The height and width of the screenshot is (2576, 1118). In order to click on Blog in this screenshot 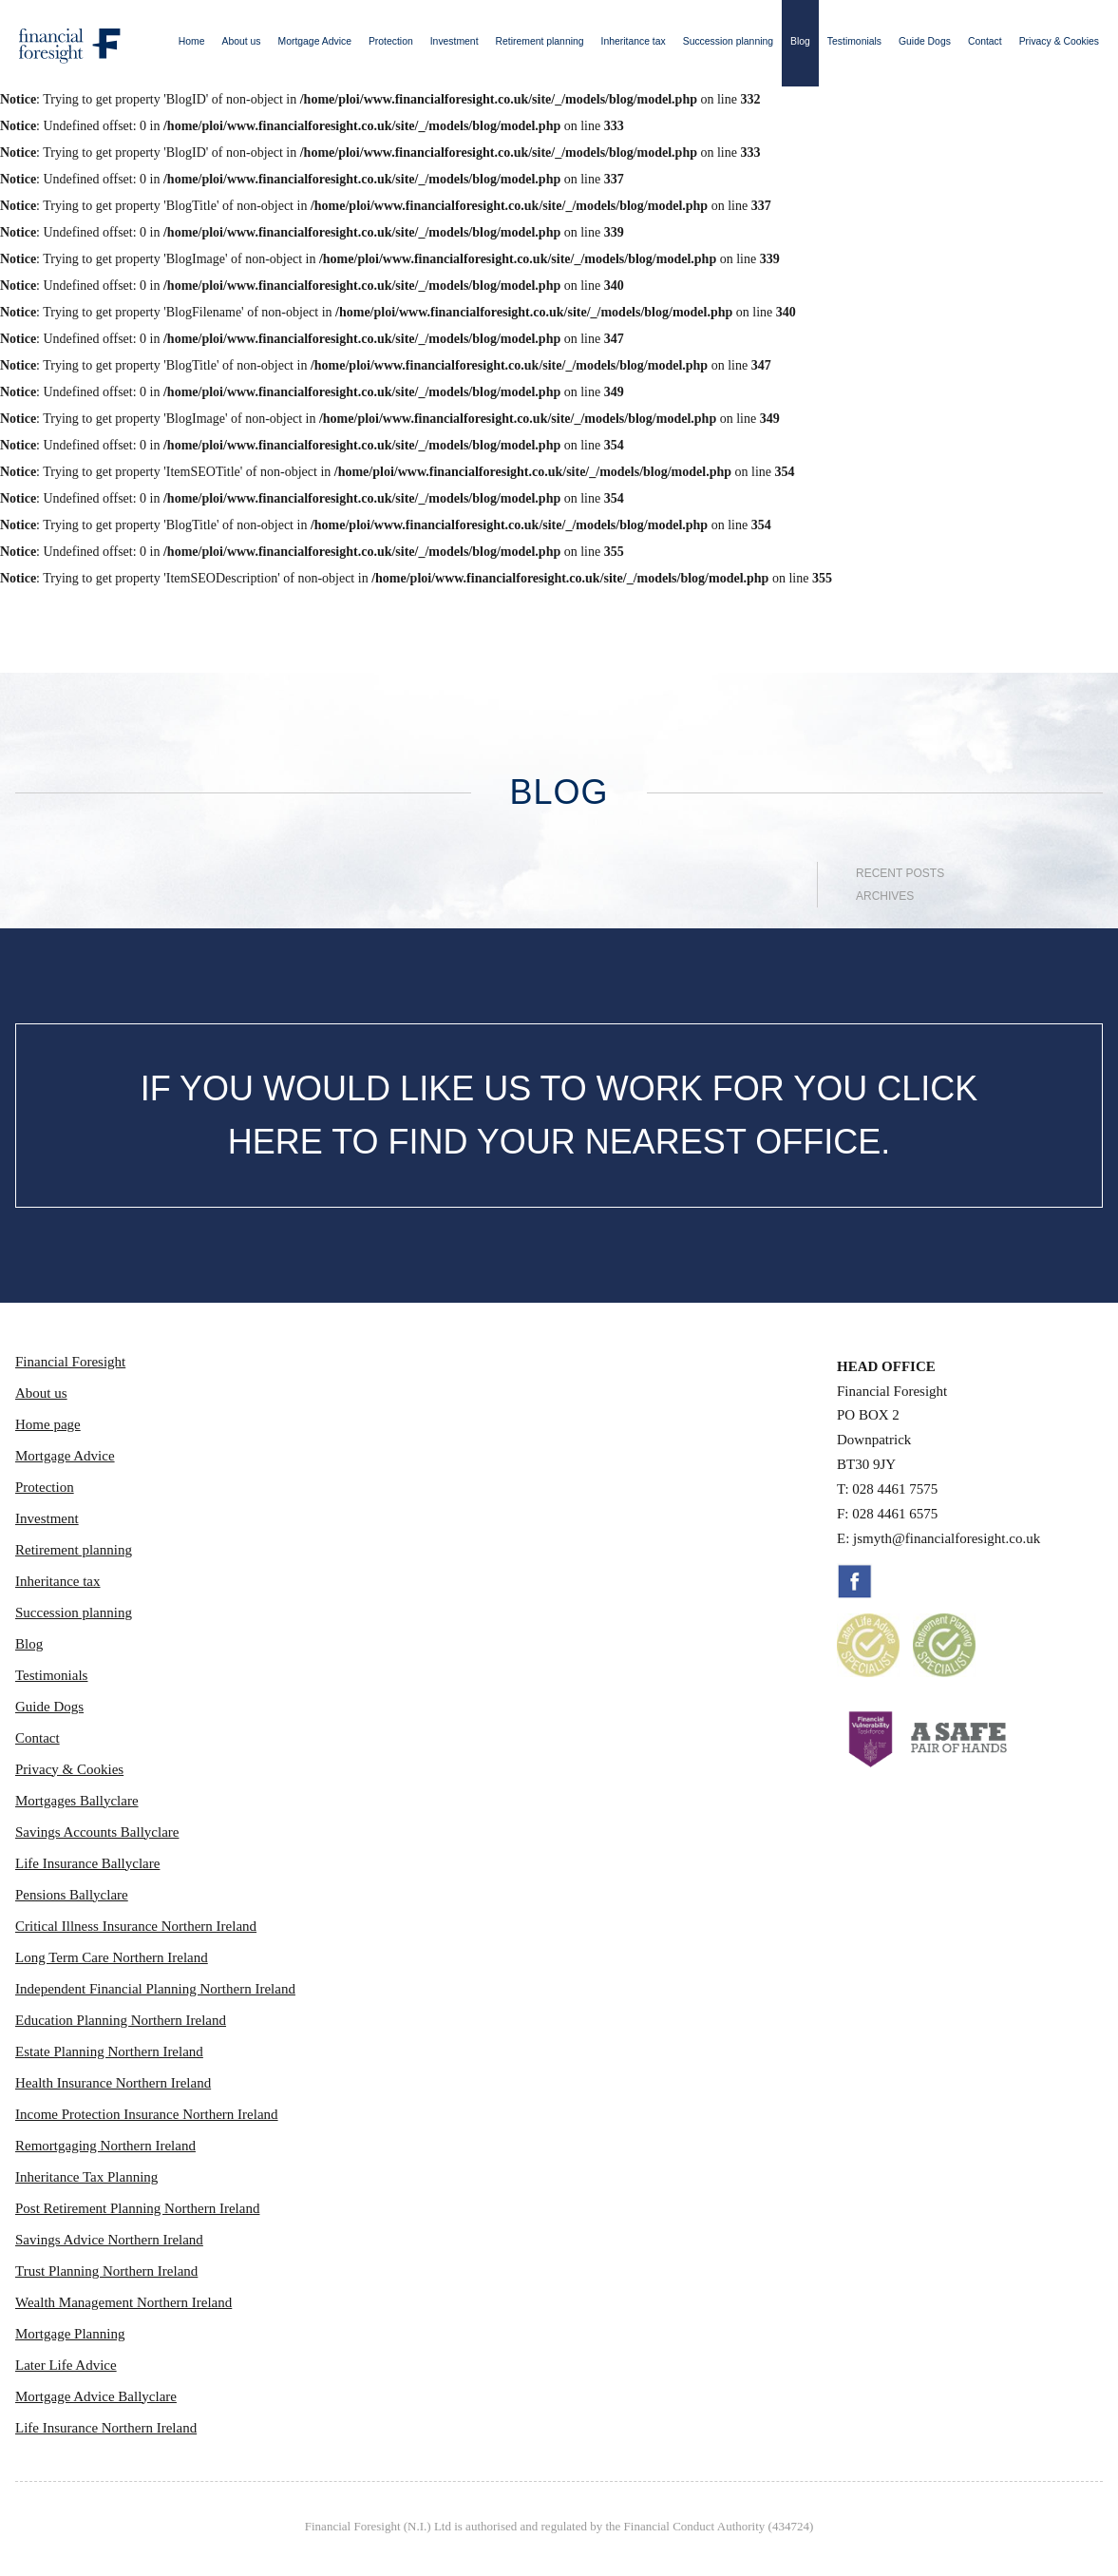, I will do `click(800, 41)`.